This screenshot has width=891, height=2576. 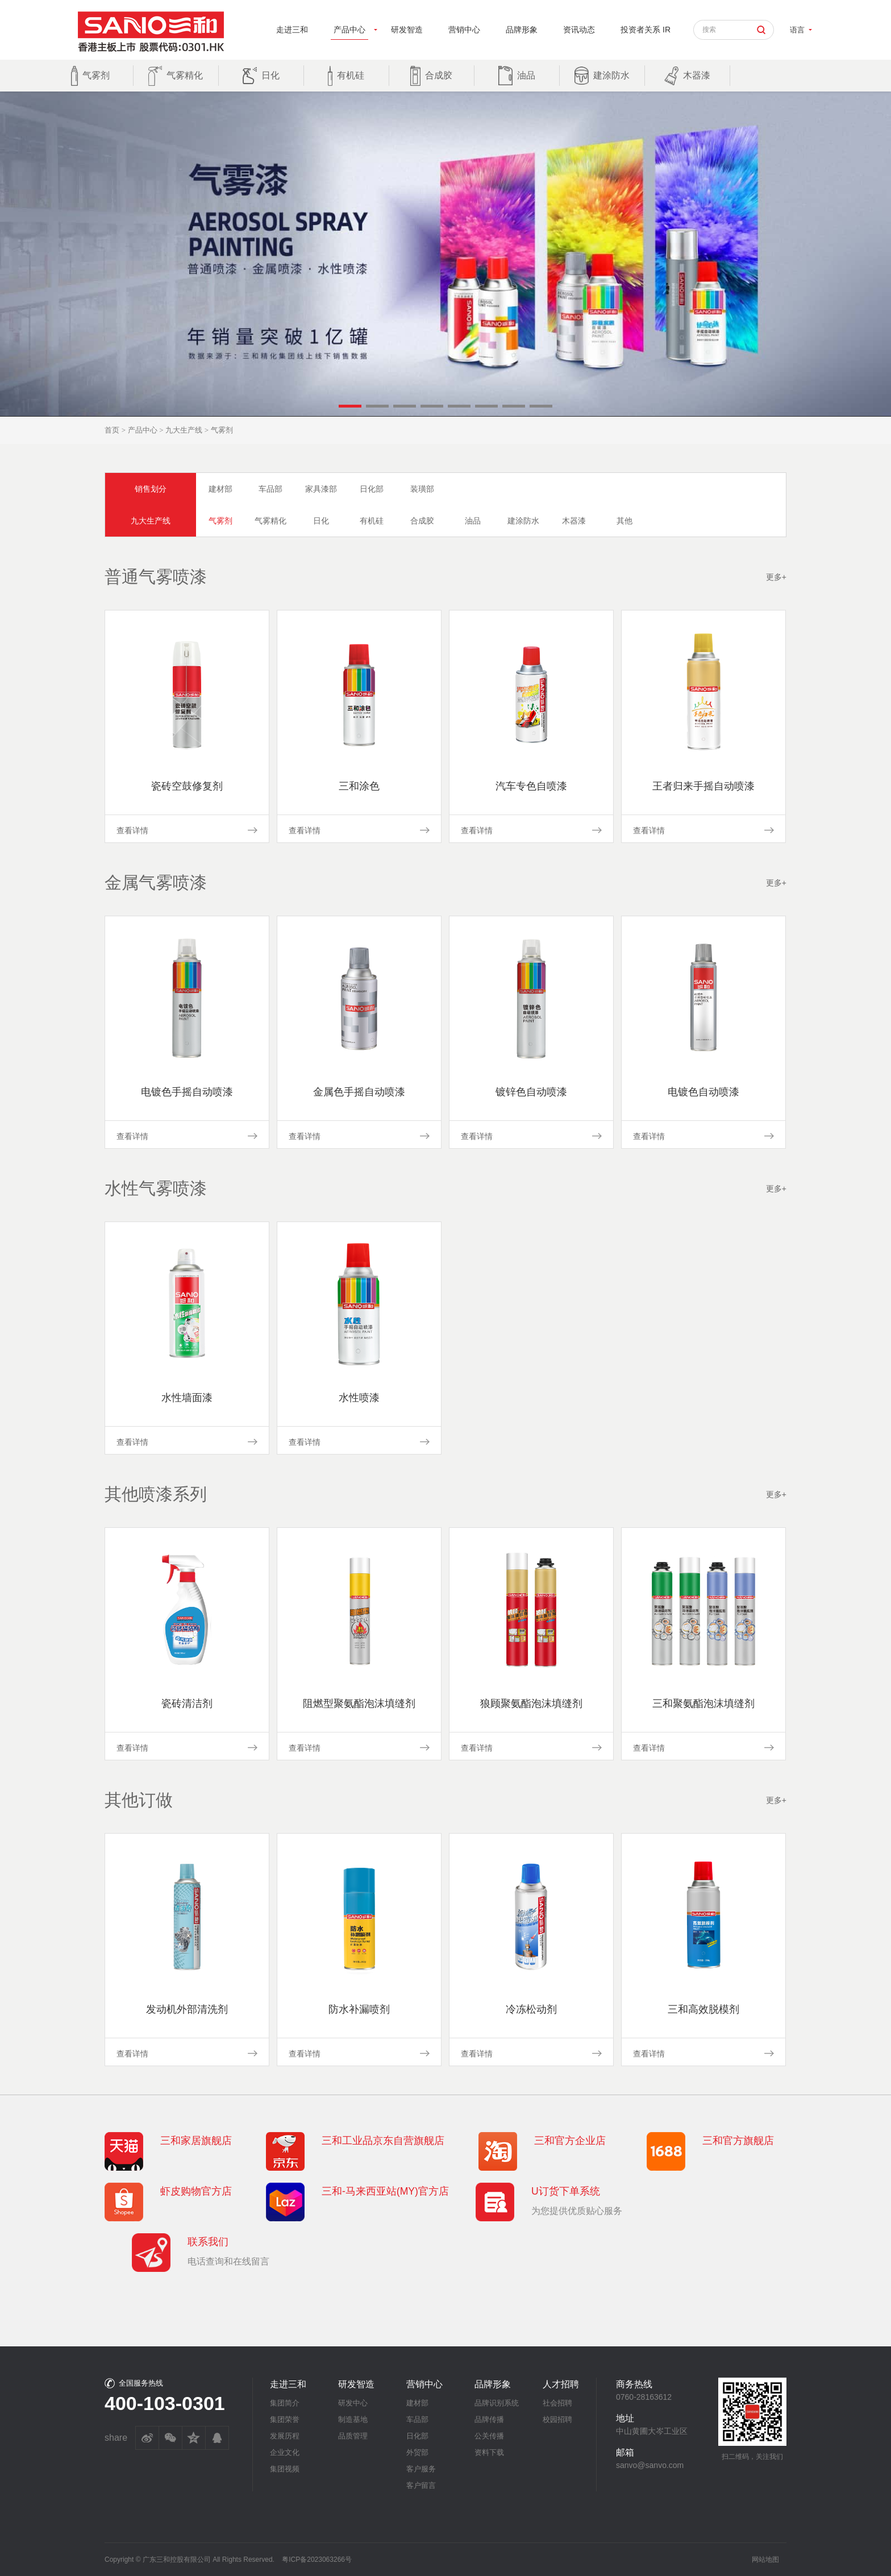 What do you see at coordinates (317, 2559) in the screenshot?
I see `粤ICP备2023063266号` at bounding box center [317, 2559].